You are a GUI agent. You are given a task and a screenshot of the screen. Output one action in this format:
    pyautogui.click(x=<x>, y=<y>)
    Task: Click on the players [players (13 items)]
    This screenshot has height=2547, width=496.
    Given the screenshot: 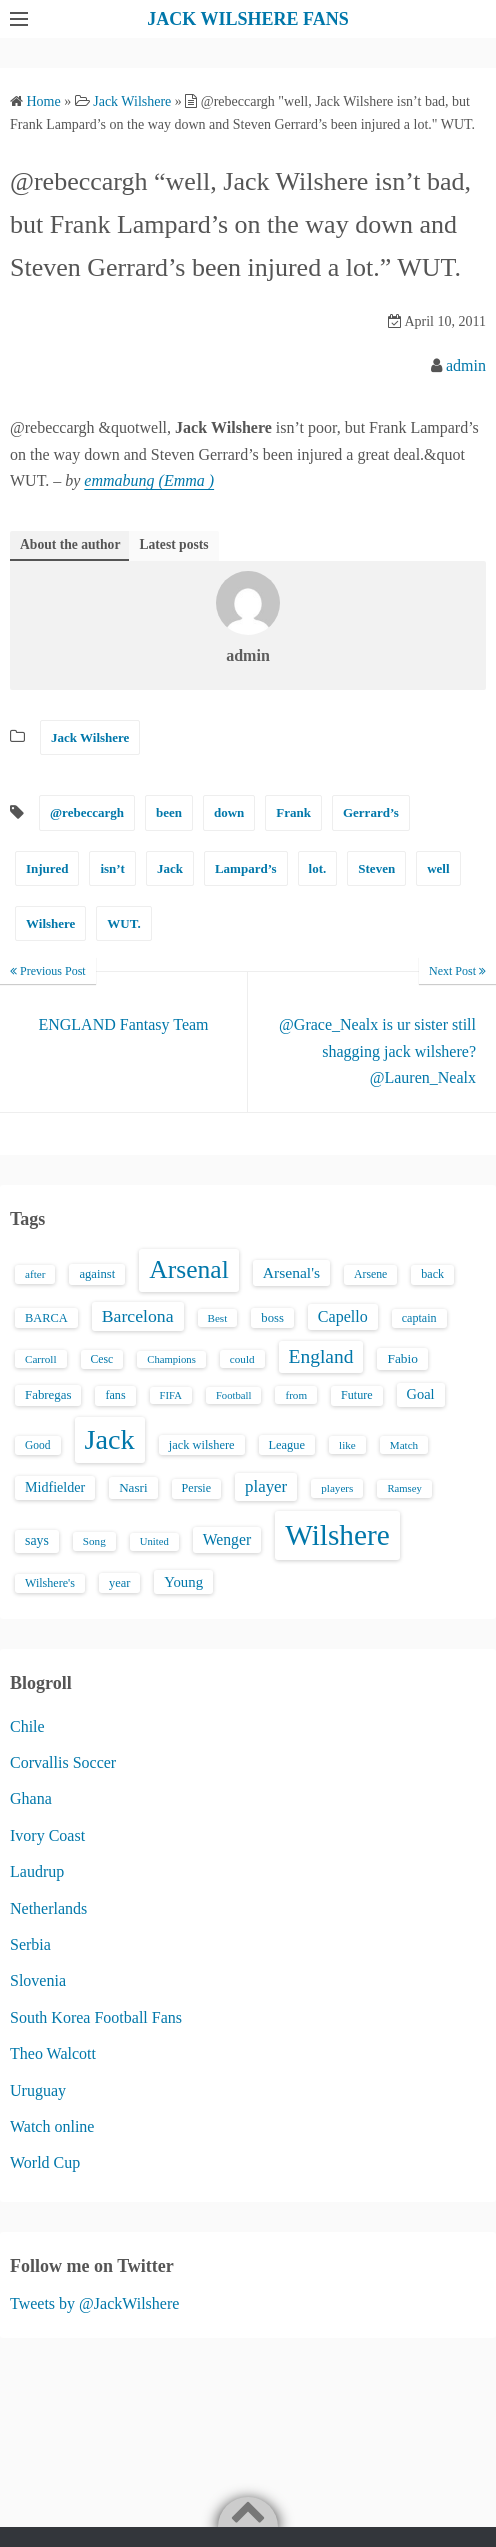 What is the action you would take?
    pyautogui.click(x=337, y=1488)
    